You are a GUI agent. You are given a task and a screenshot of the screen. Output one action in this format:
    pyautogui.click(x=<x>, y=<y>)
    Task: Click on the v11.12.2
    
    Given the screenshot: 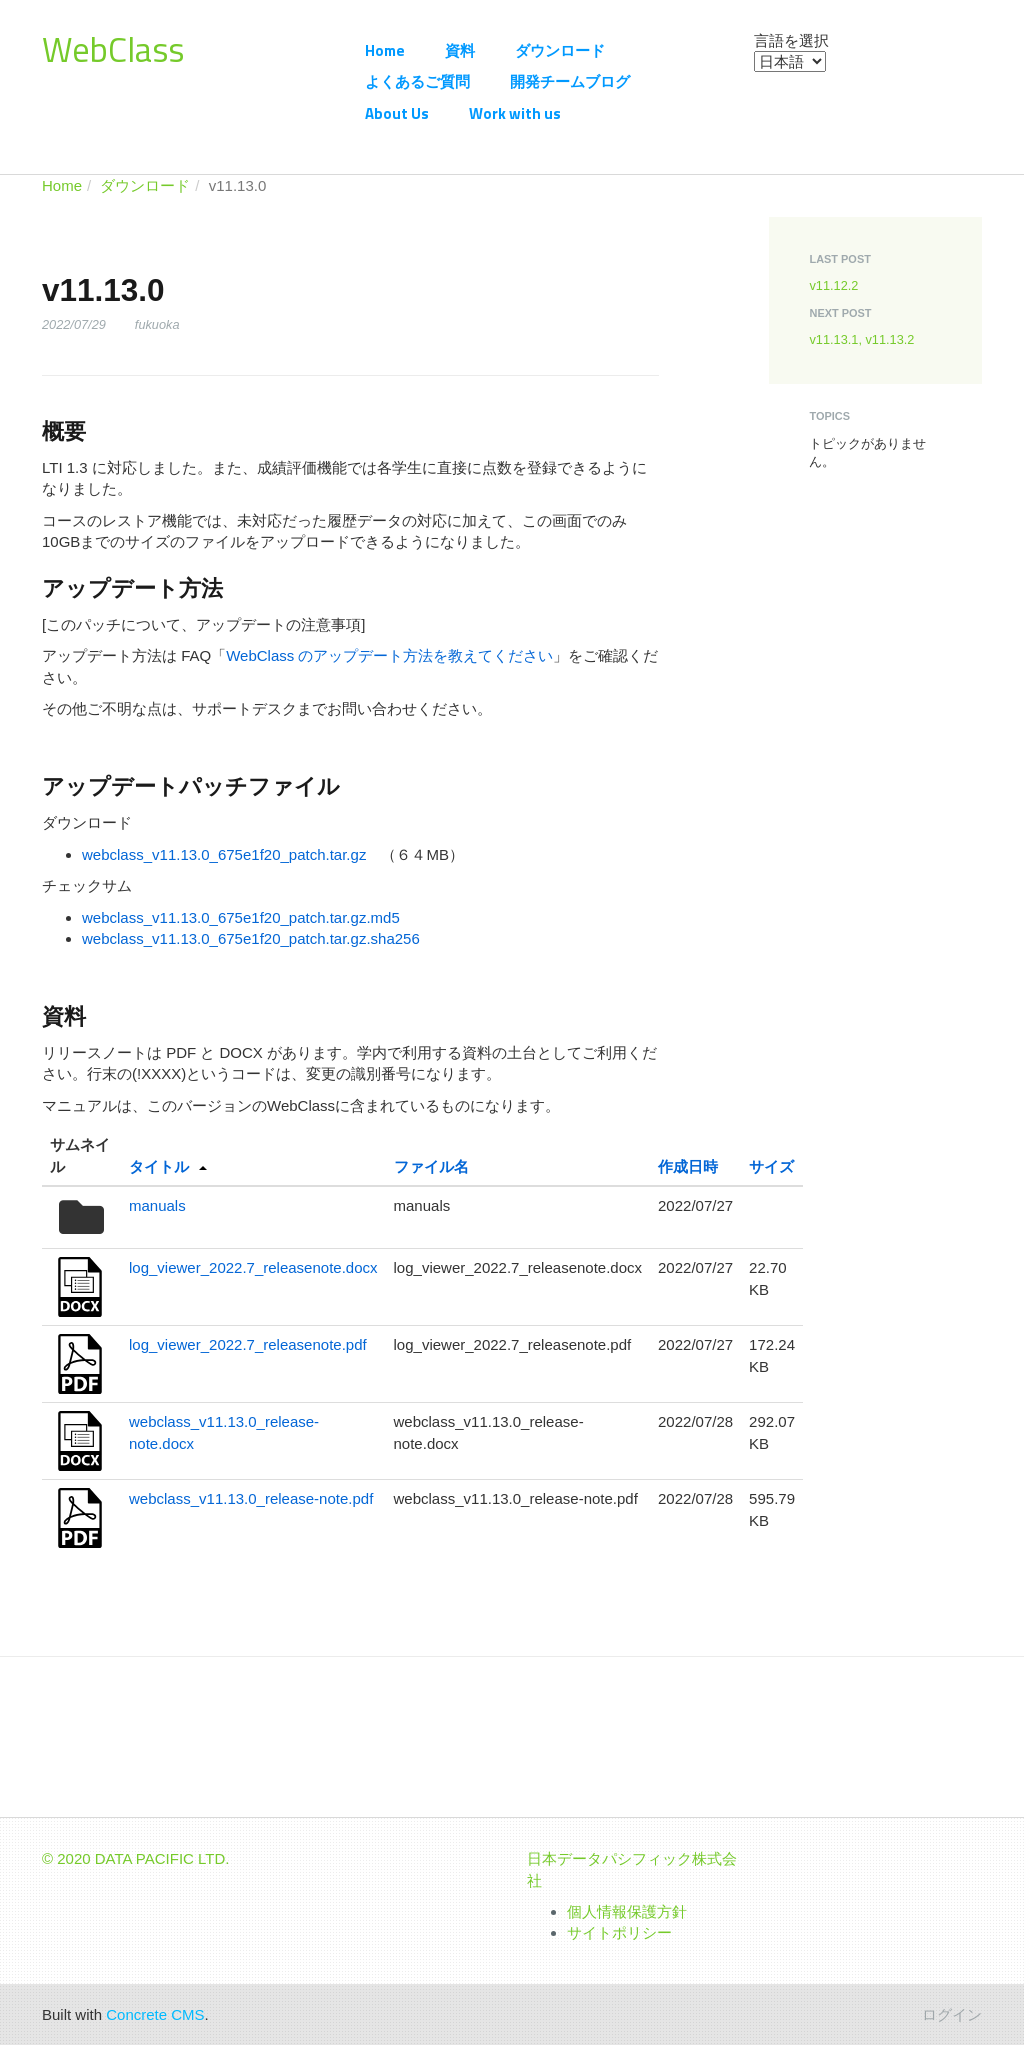 What is the action you would take?
    pyautogui.click(x=833, y=285)
    